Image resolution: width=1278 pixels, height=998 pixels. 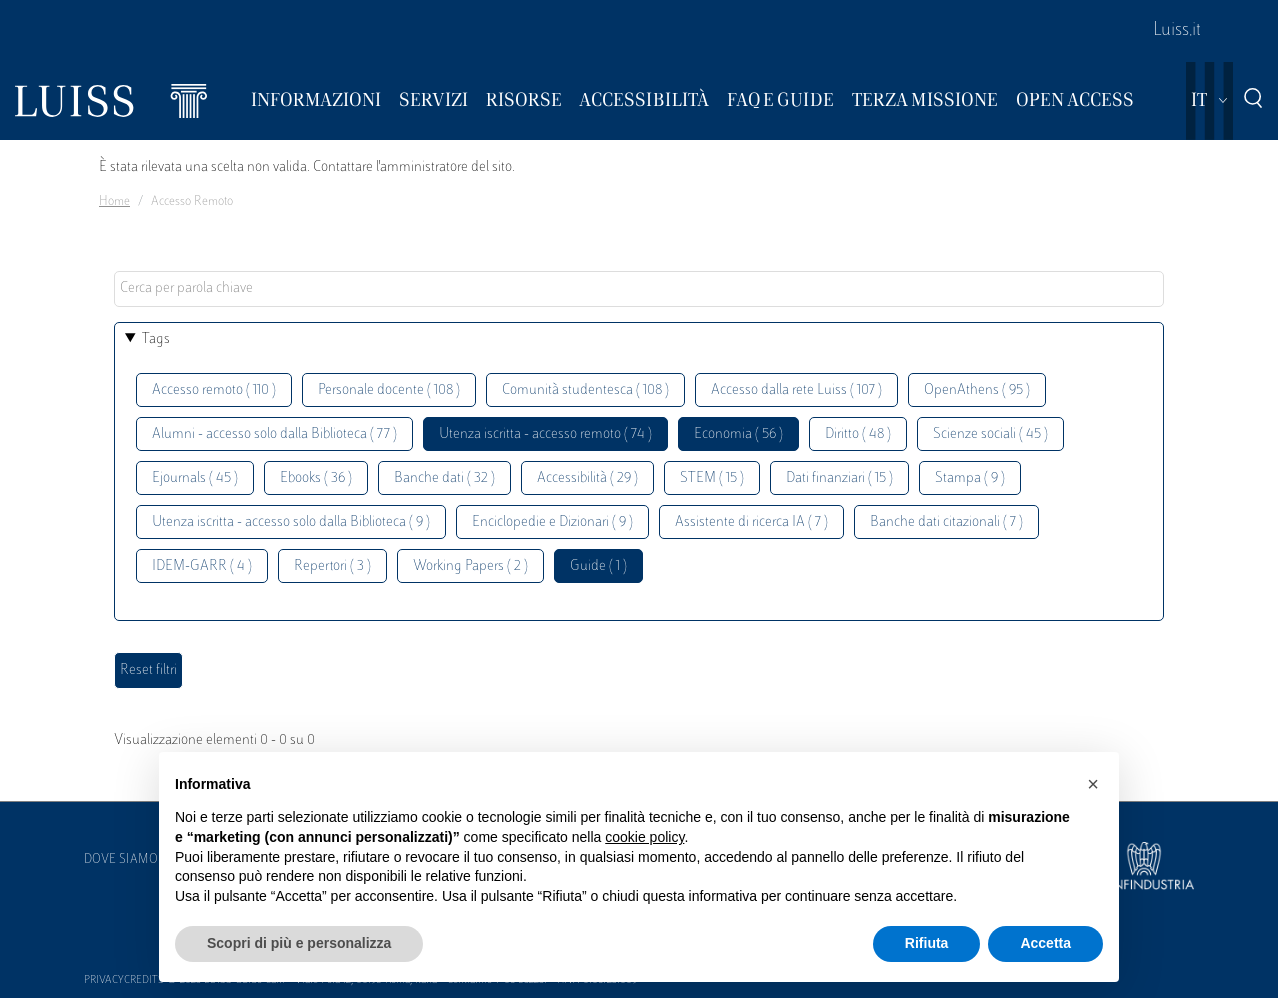 I want to click on [button], so click(x=1093, y=784).